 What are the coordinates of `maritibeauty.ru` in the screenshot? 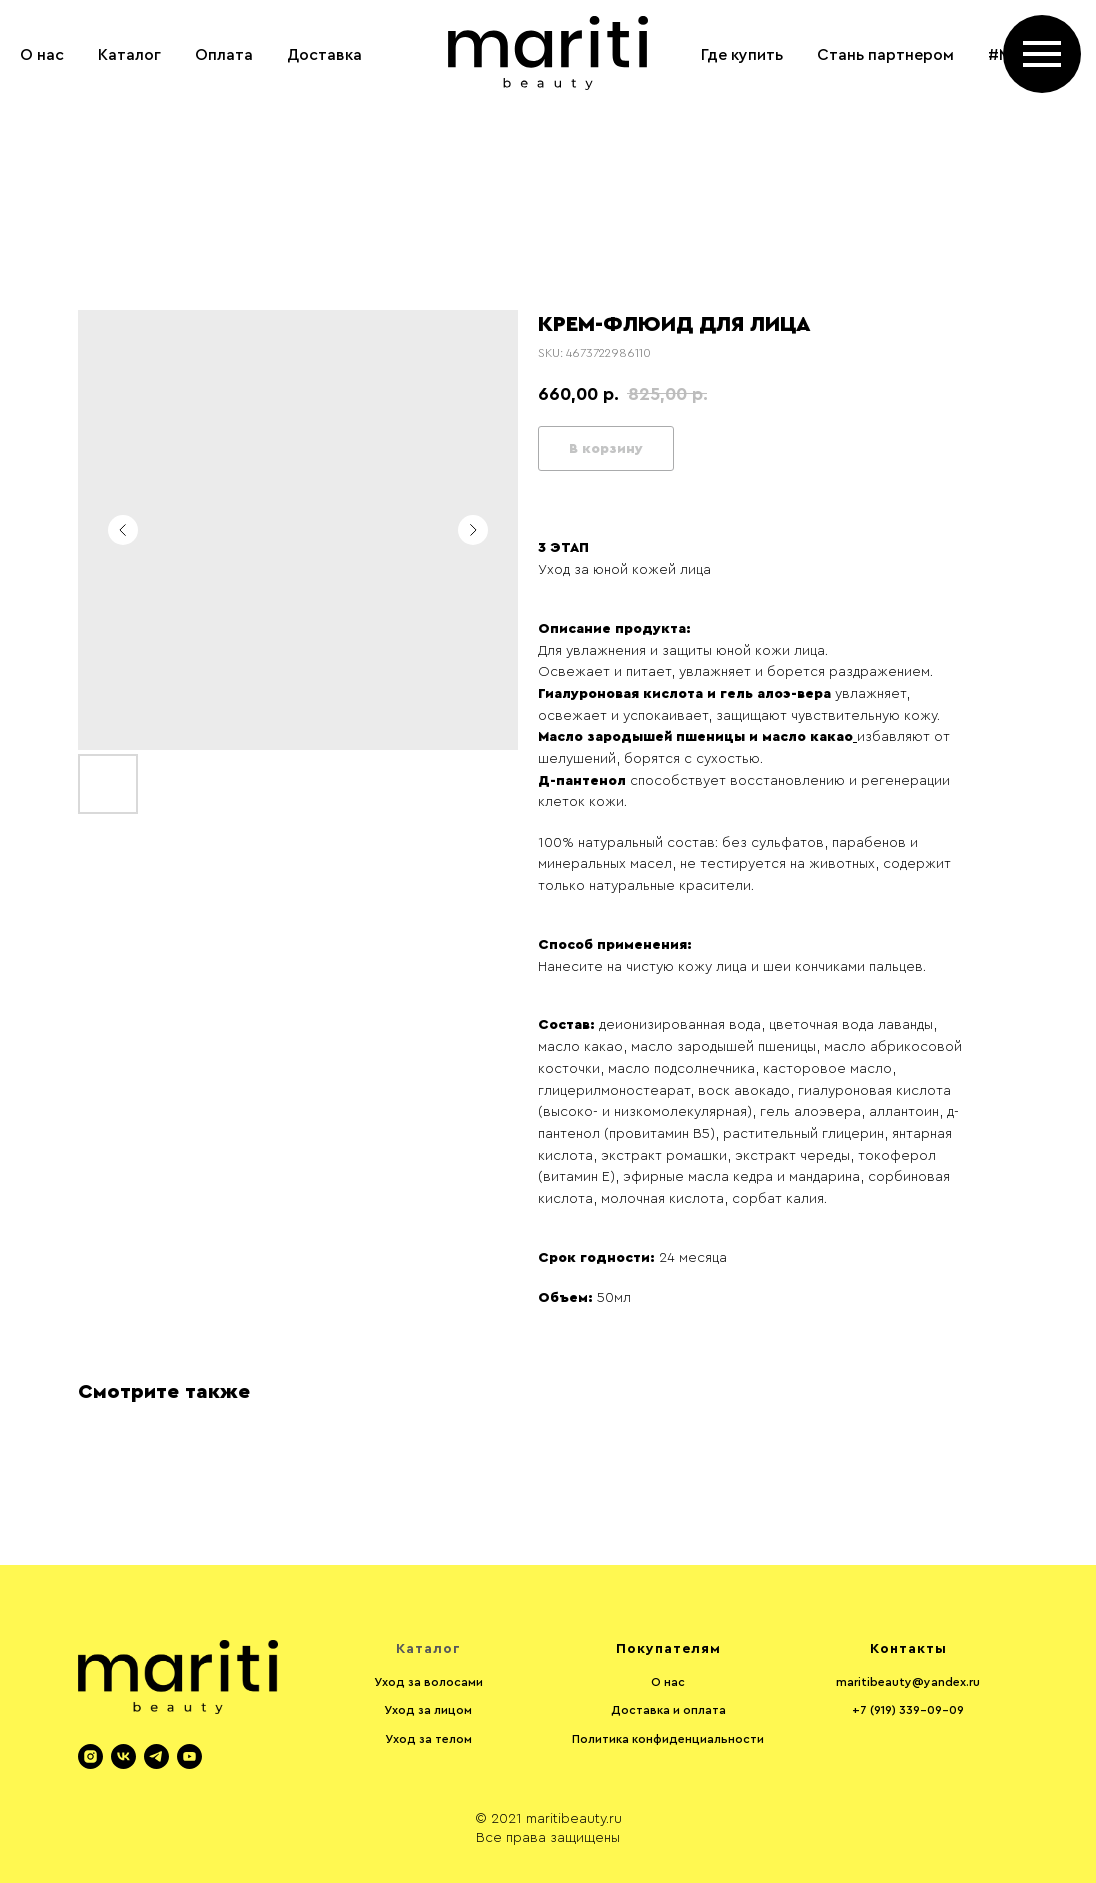 It's located at (574, 1819).